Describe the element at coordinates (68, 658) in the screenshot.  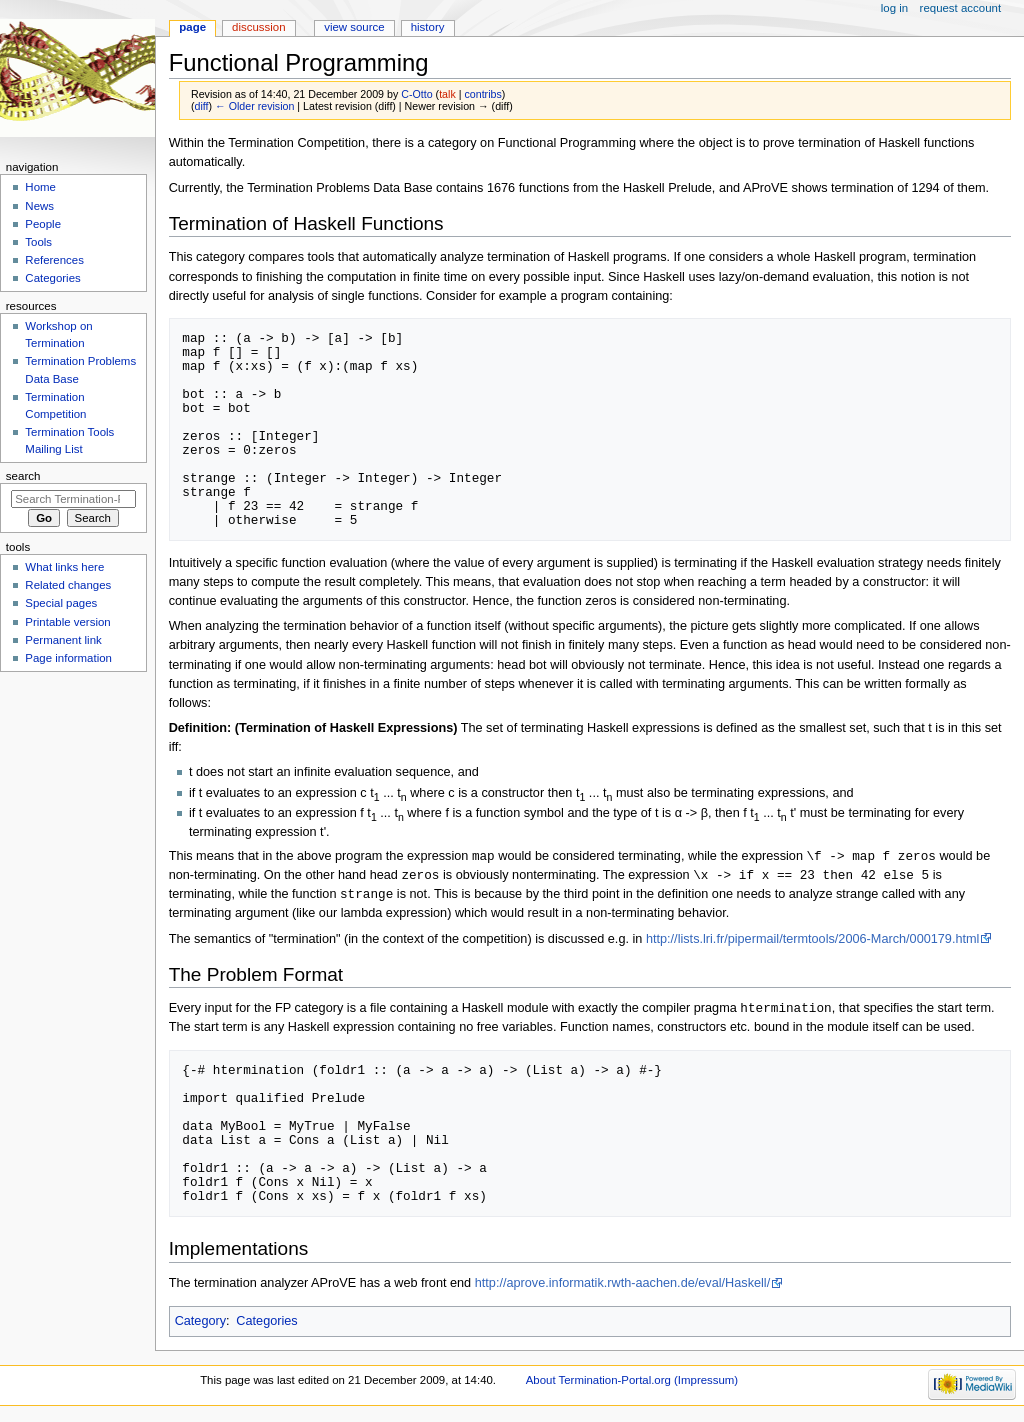
I see `Page information` at that location.